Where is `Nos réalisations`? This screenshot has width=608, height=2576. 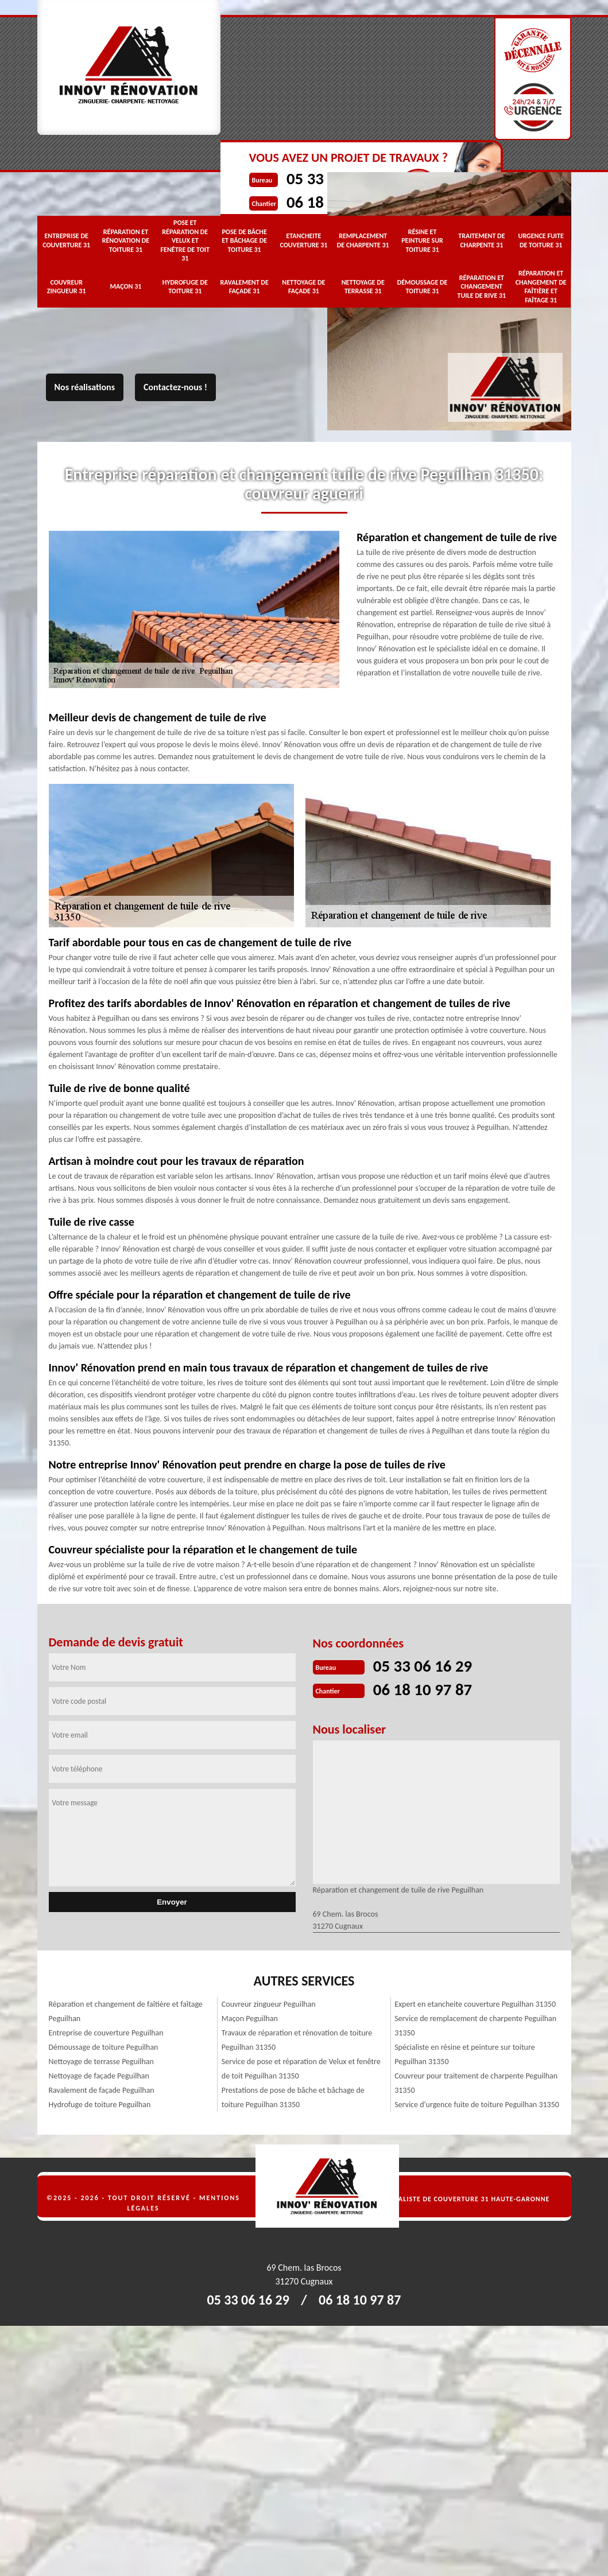
Nos réalisations is located at coordinates (85, 387).